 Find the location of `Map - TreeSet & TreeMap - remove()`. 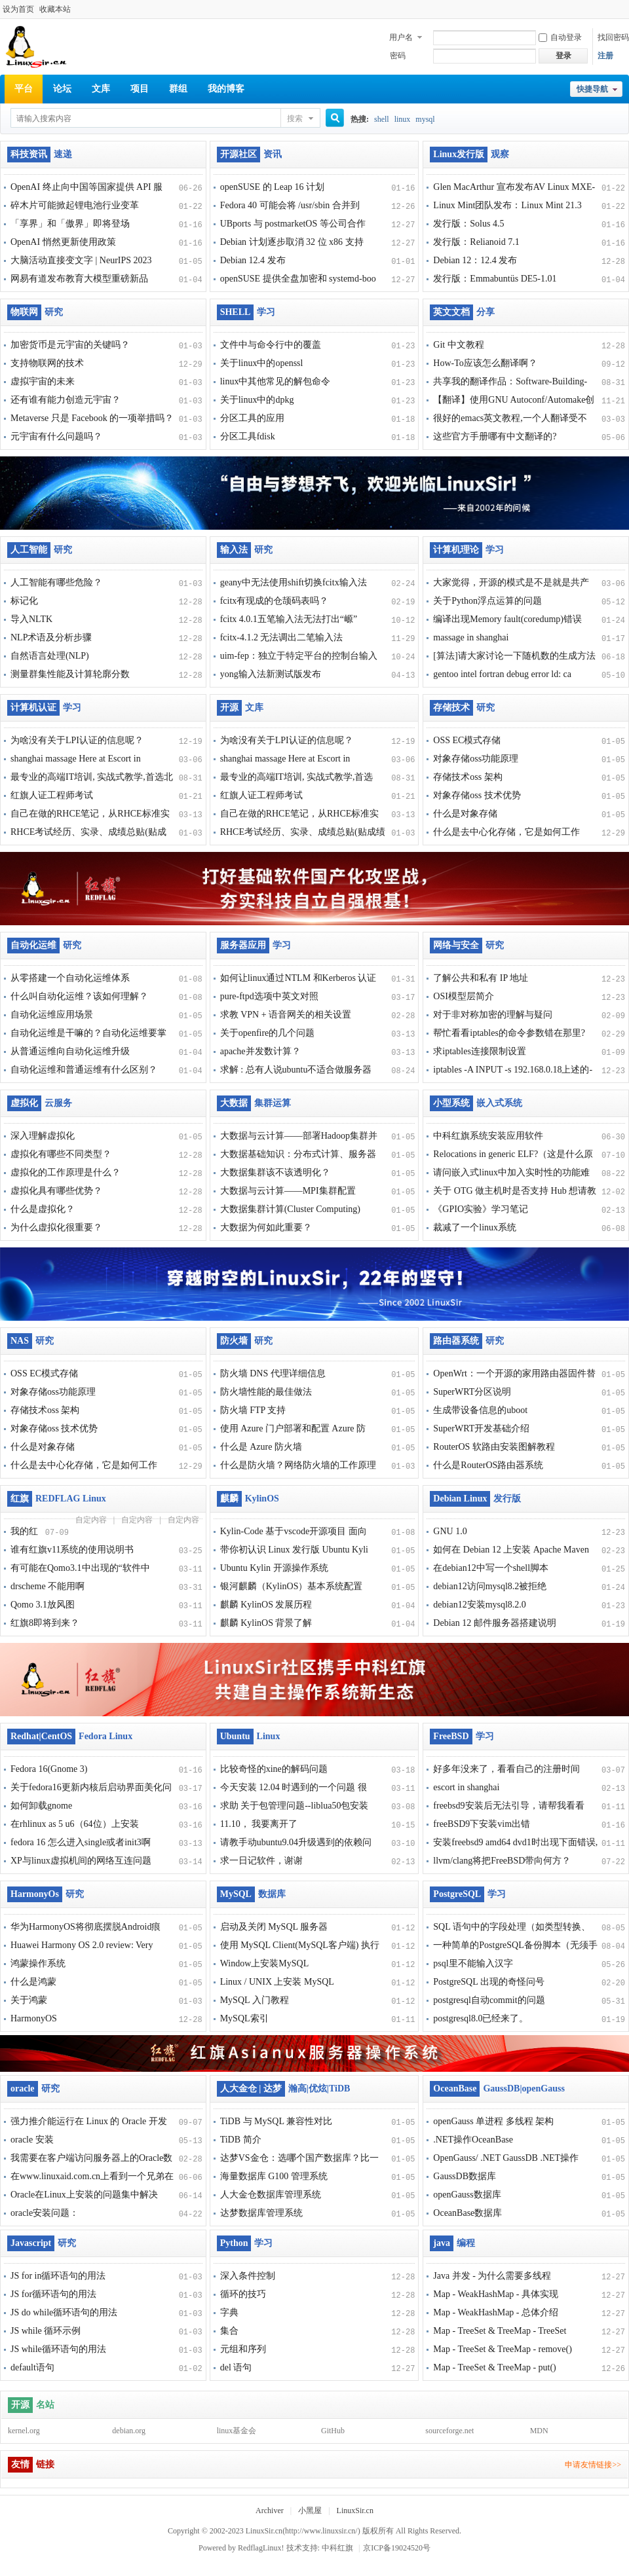

Map - TreeSet & TreeMap - remove() is located at coordinates (502, 2349).